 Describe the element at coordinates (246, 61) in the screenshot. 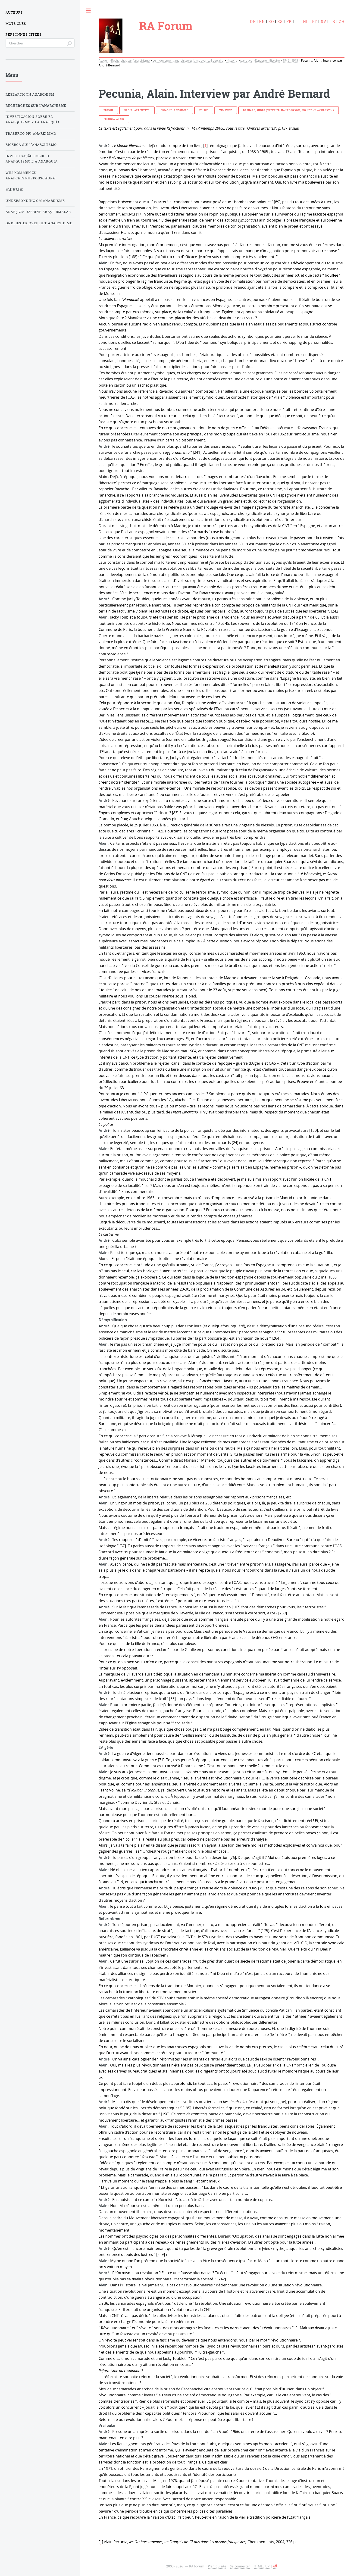

I see `par pays` at that location.